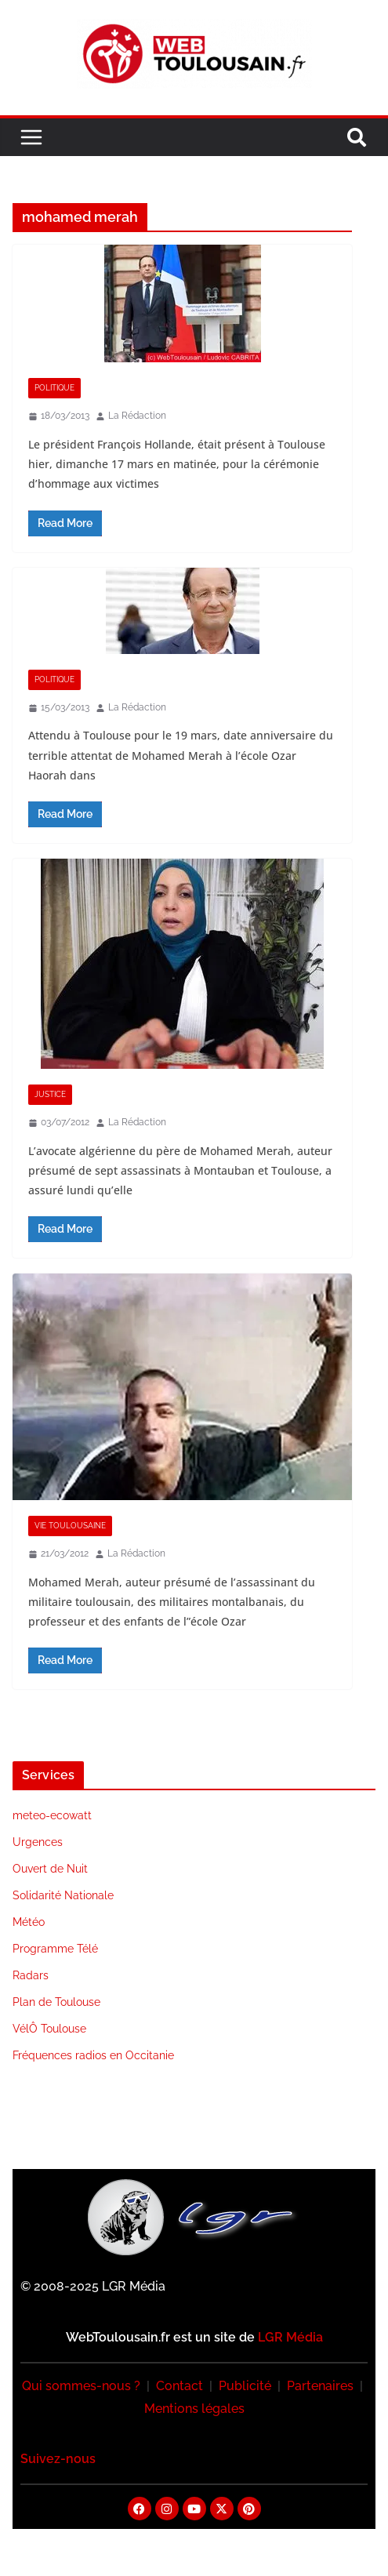 The image size is (388, 2576). What do you see at coordinates (290, 2337) in the screenshot?
I see `LGR Média` at bounding box center [290, 2337].